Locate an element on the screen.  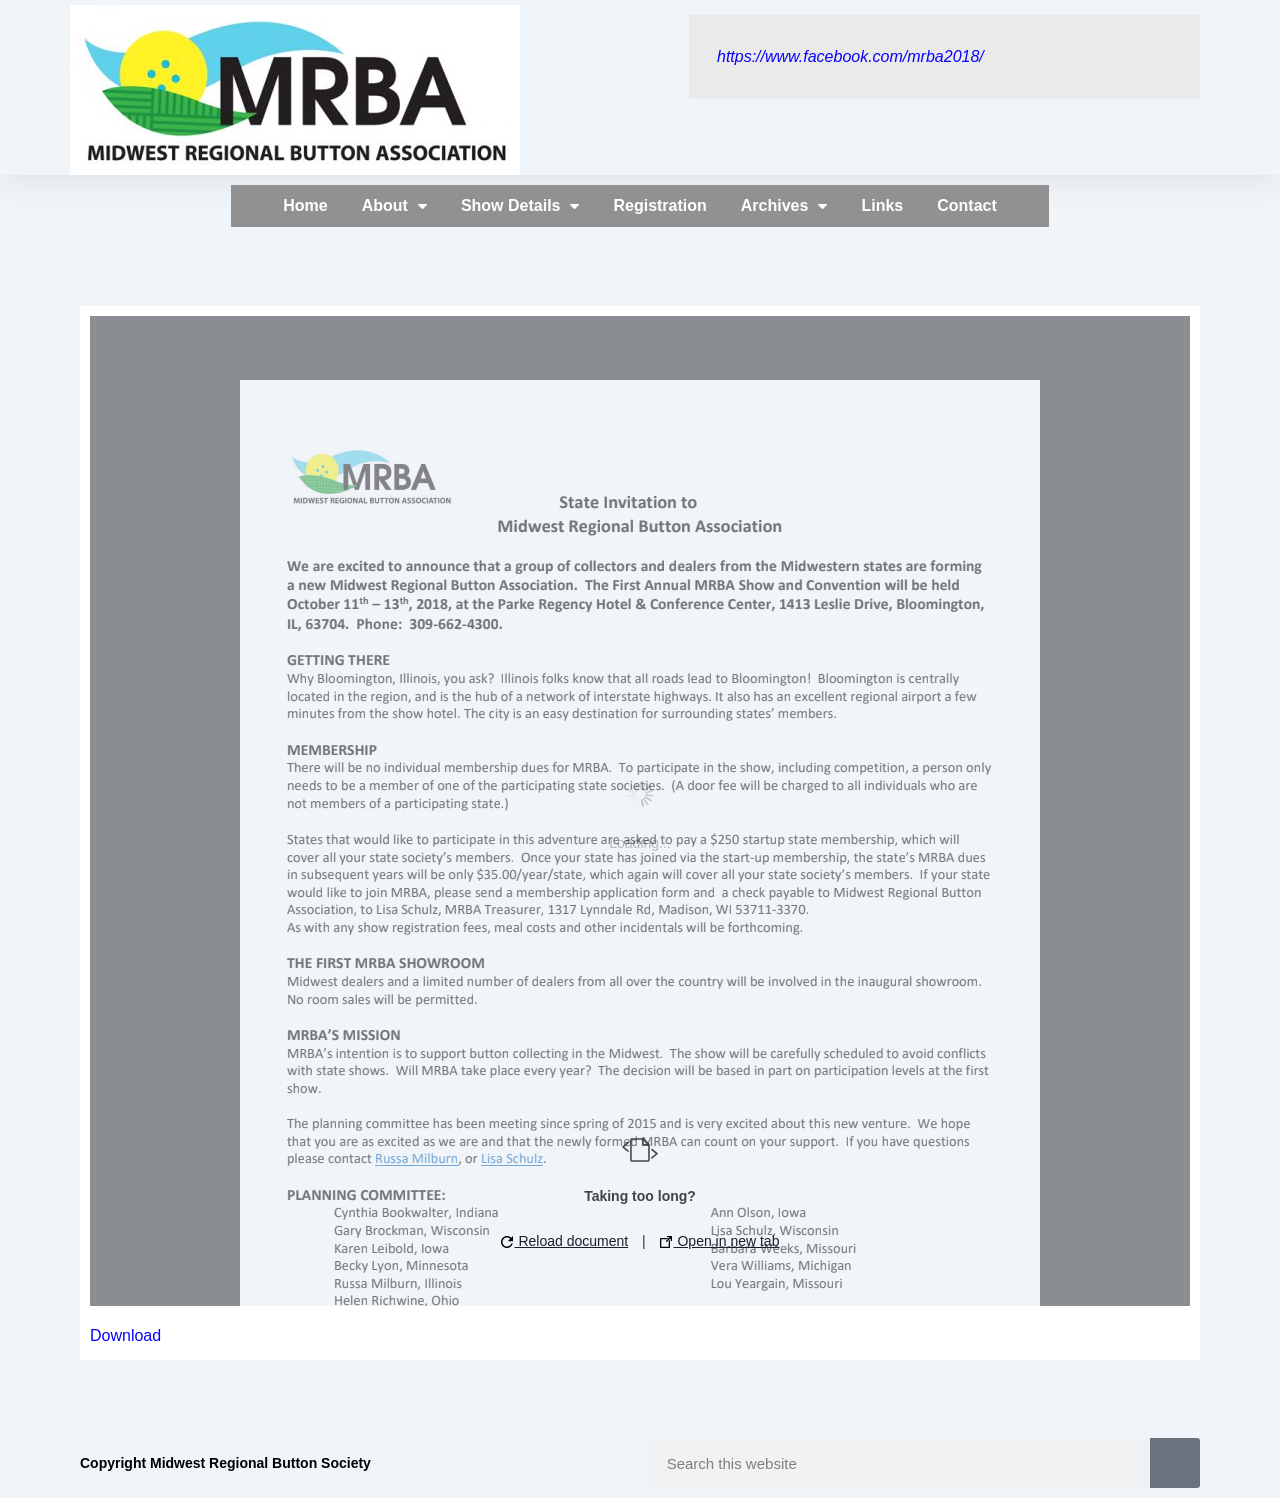
Contact is located at coordinates (967, 205).